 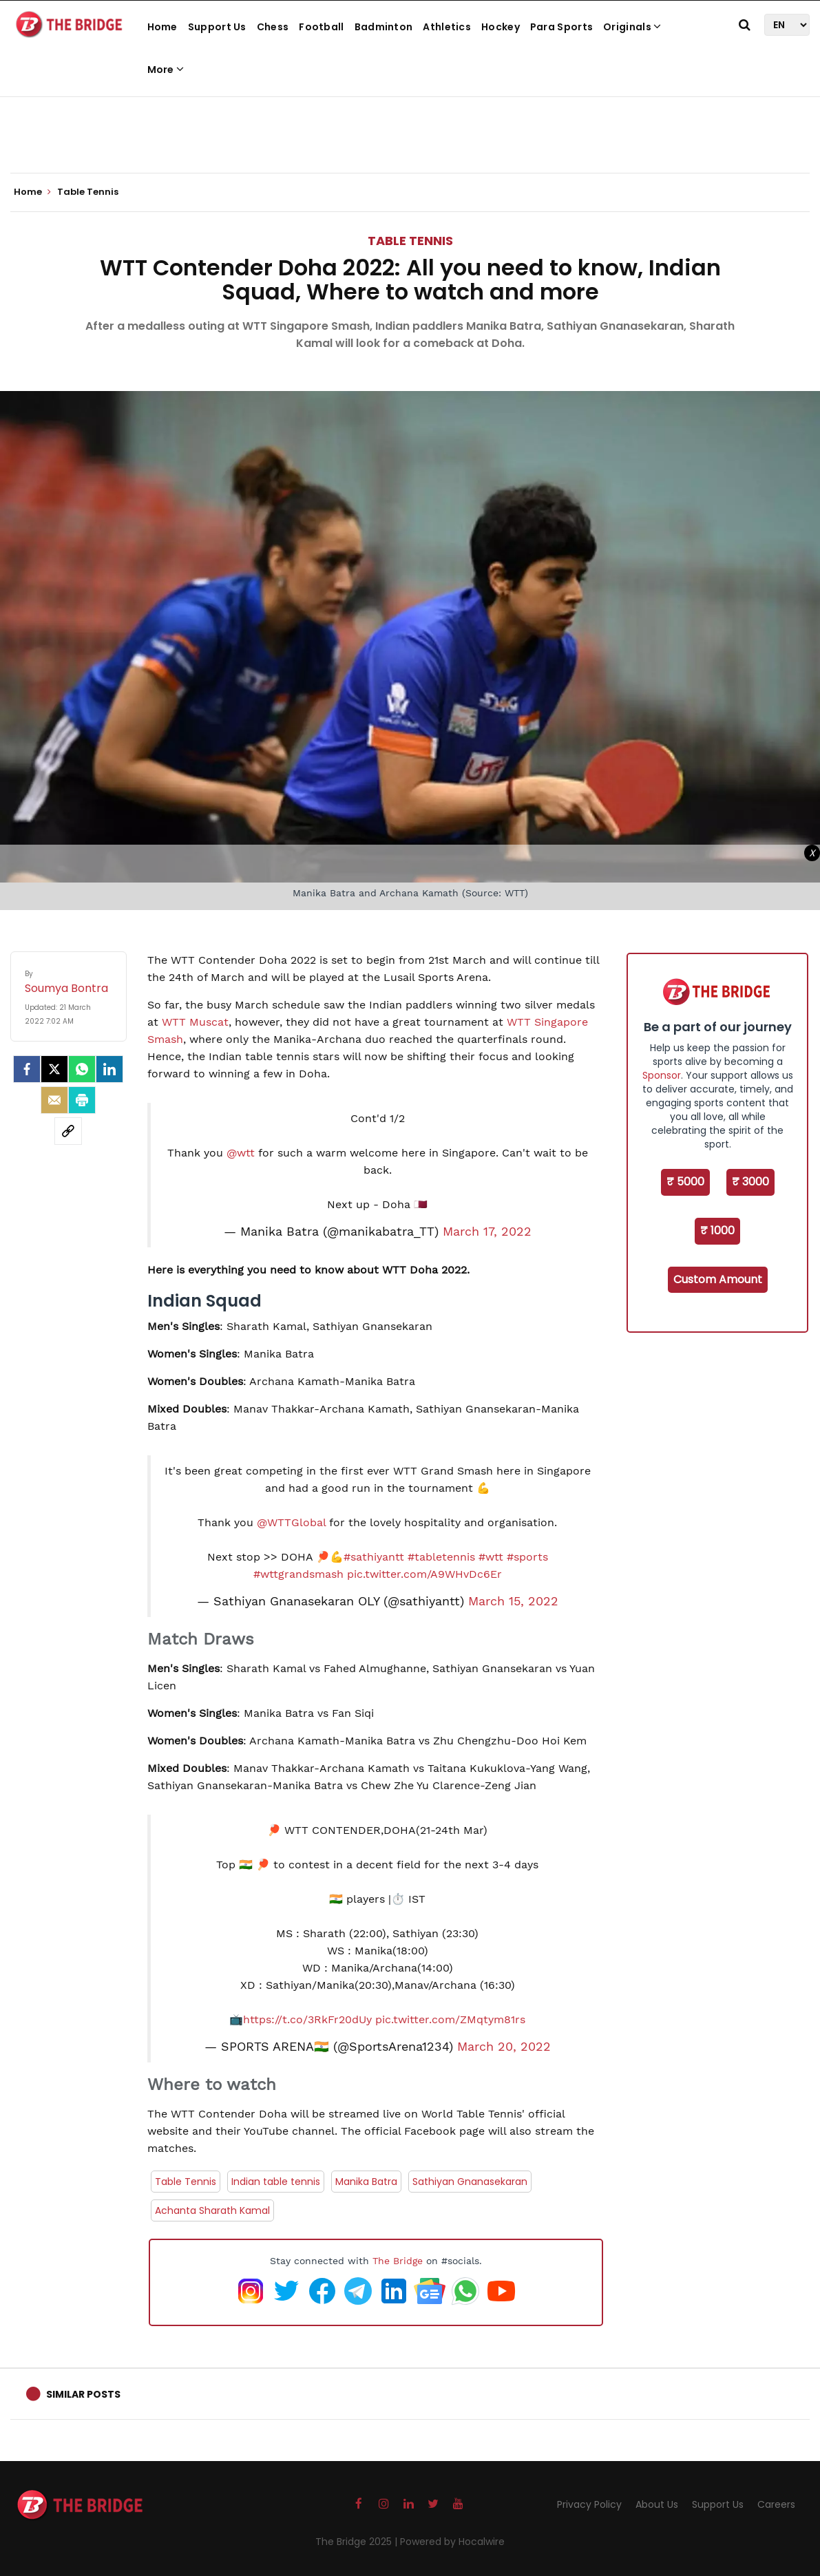 I want to click on @WTTGlobal, so click(x=291, y=1522).